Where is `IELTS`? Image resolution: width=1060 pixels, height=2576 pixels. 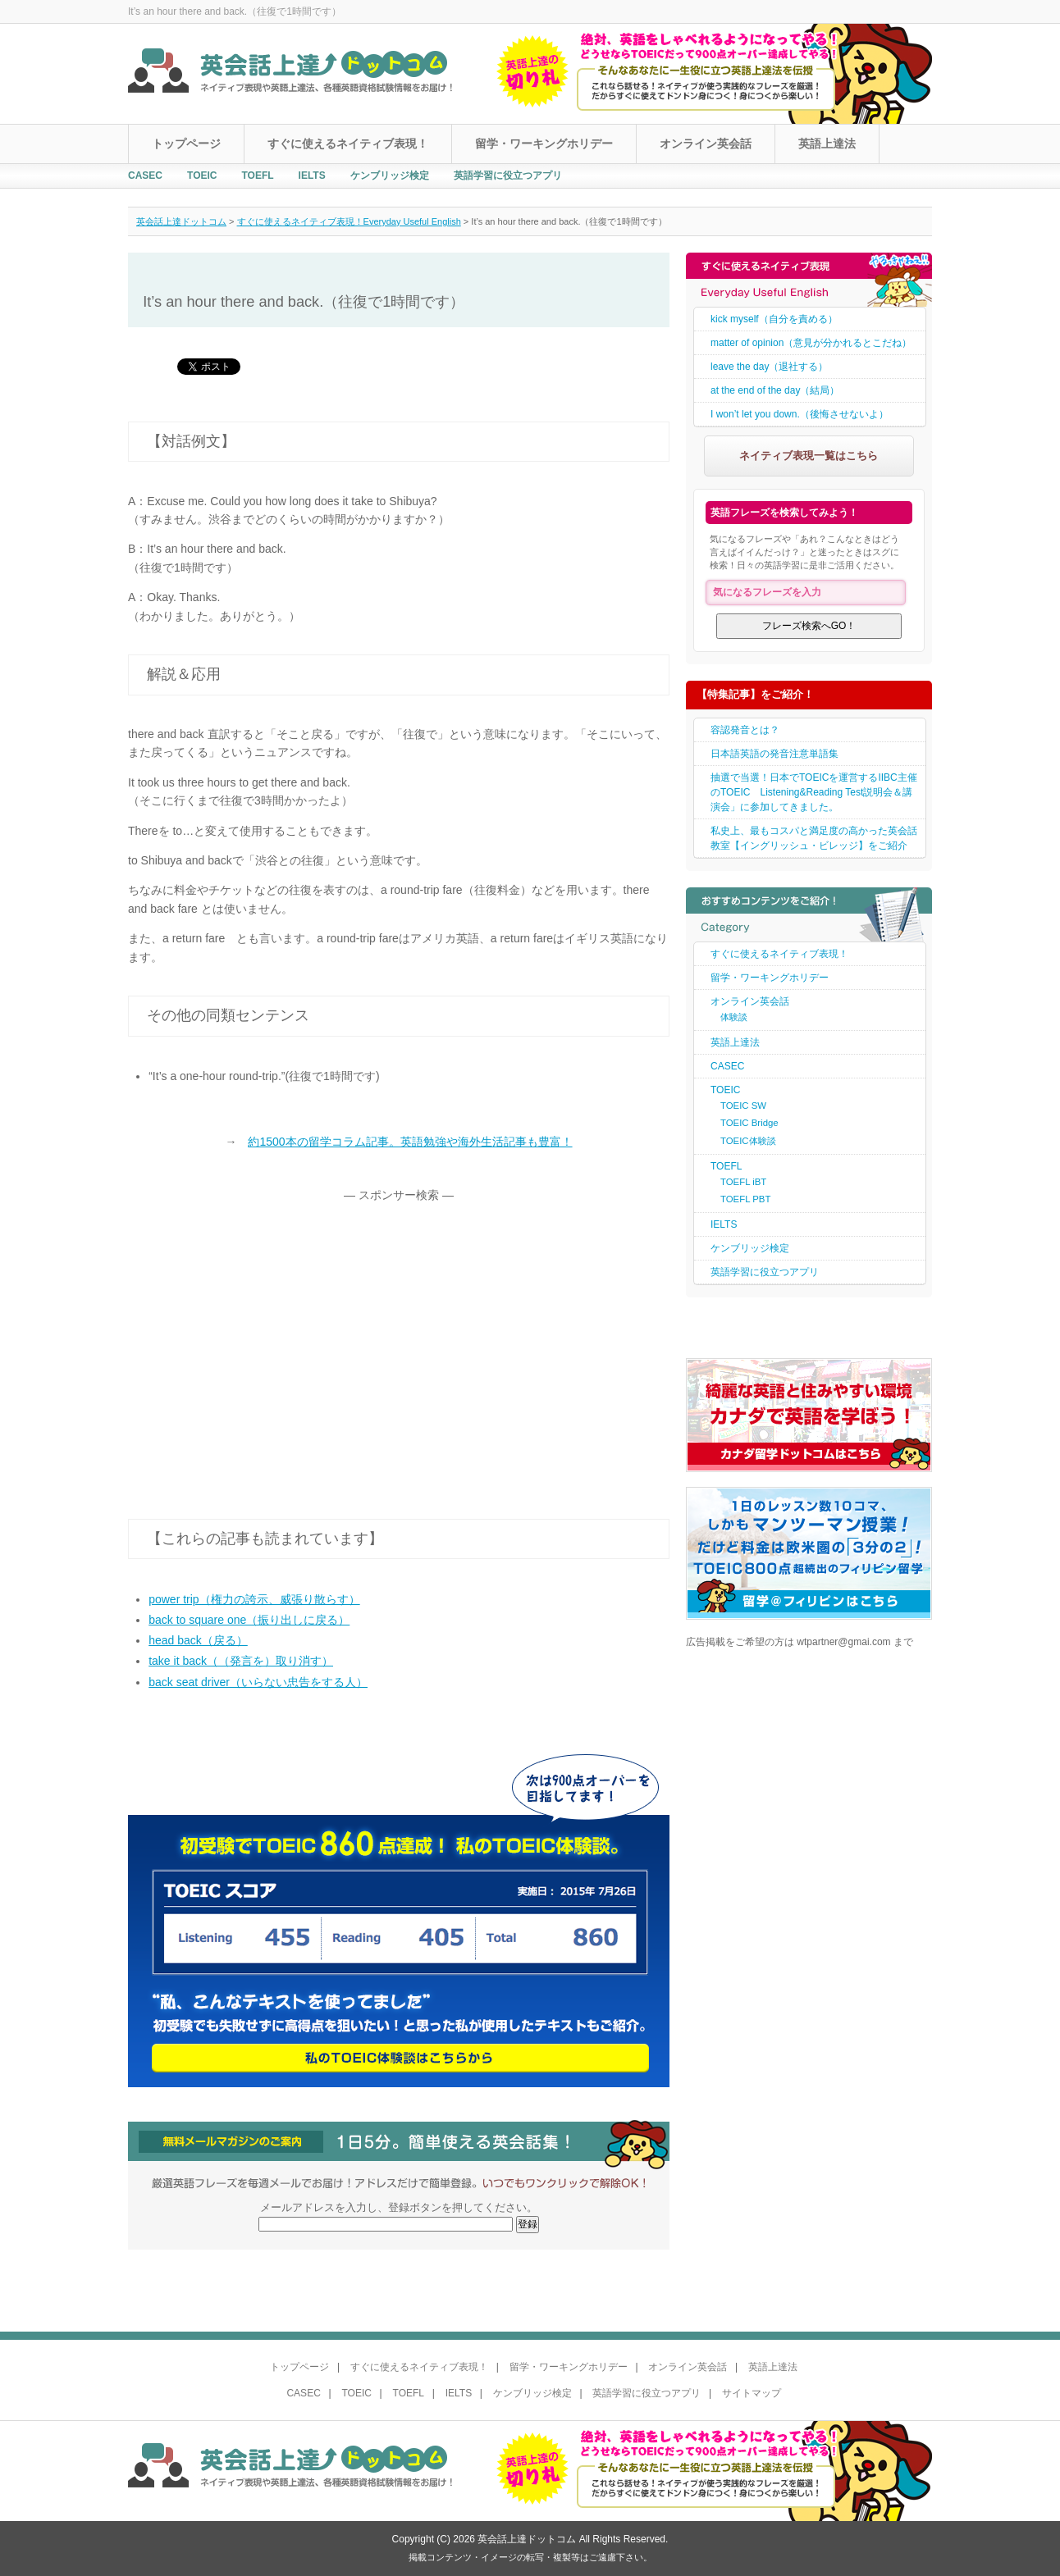 IELTS is located at coordinates (312, 175).